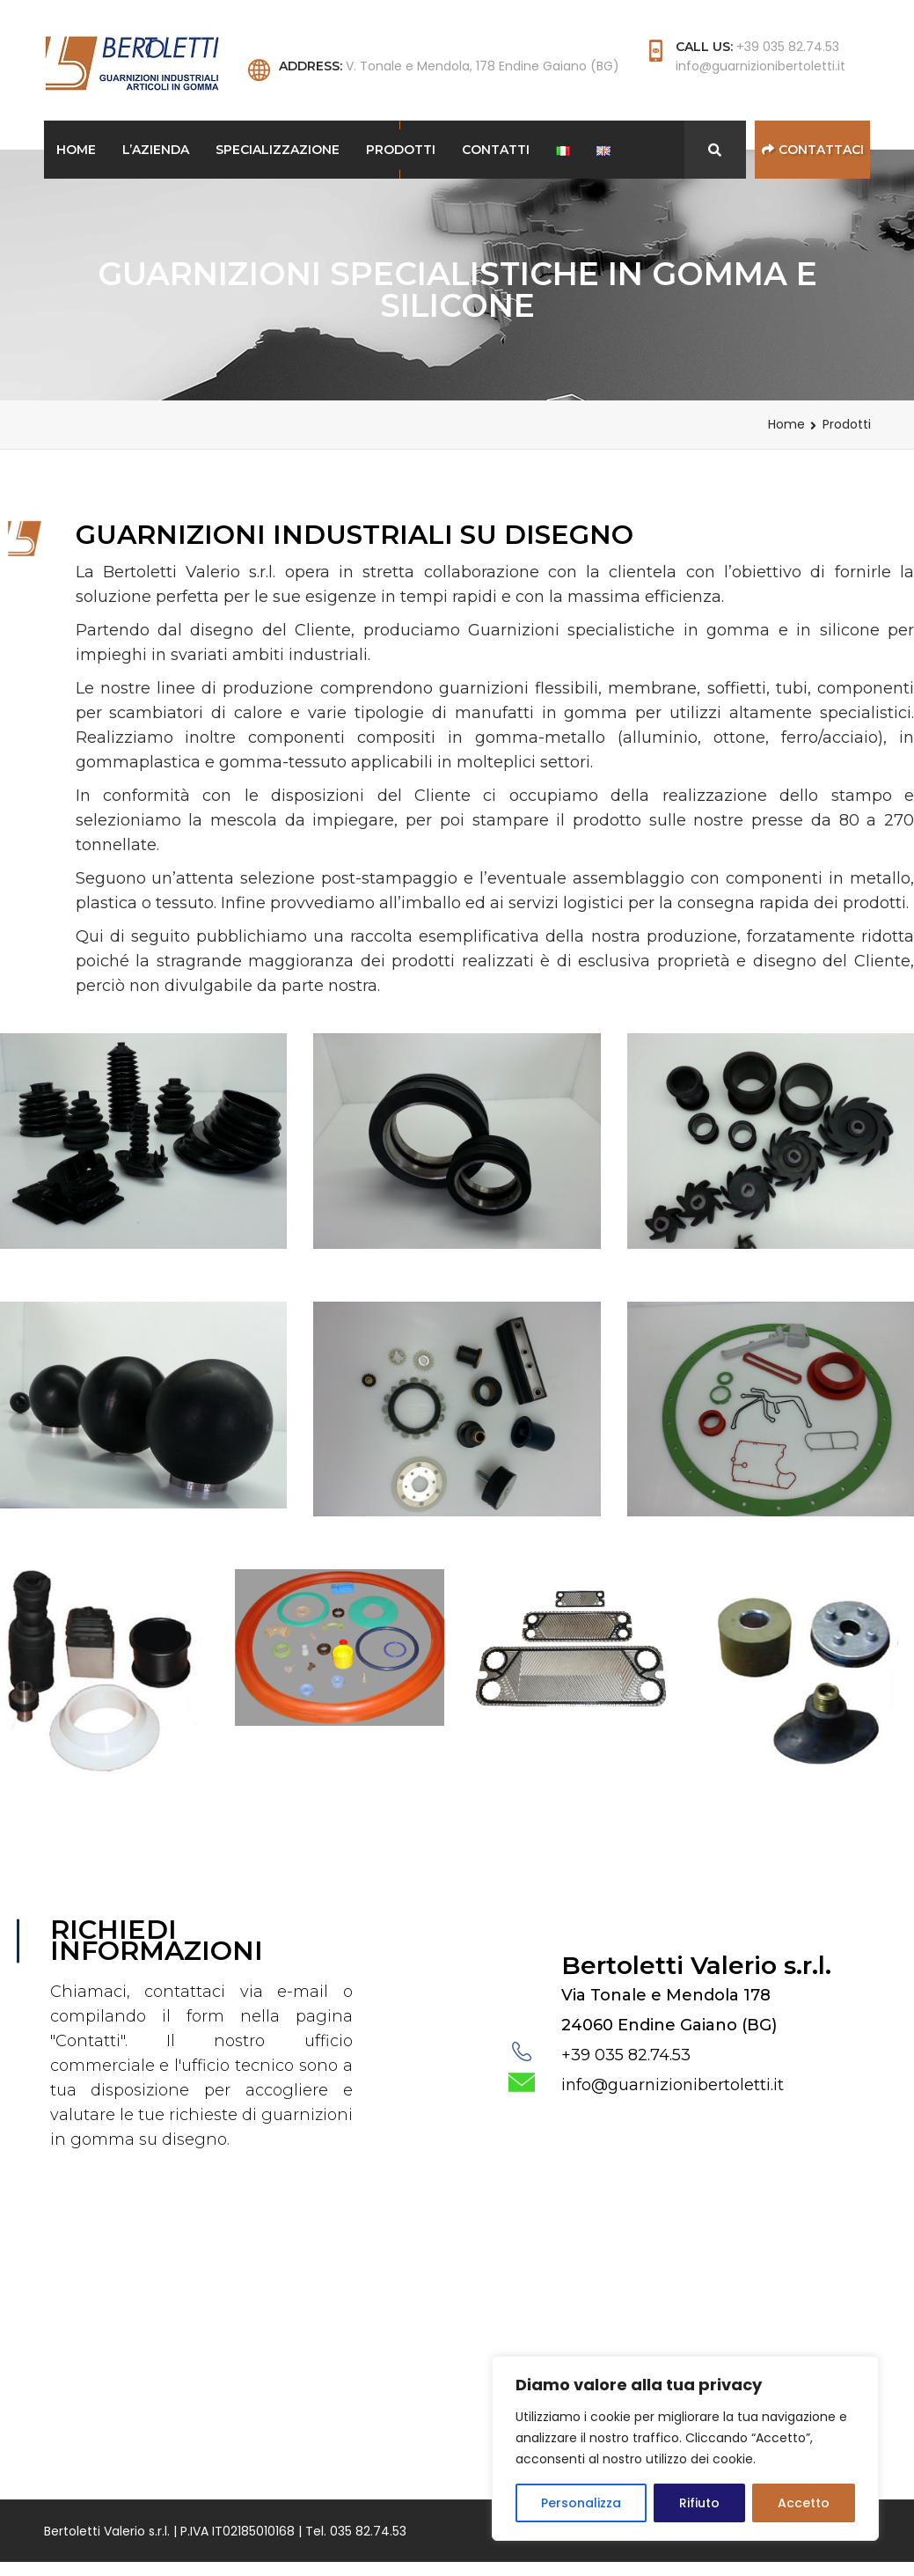  What do you see at coordinates (278, 150) in the screenshot?
I see `Specializzazione` at bounding box center [278, 150].